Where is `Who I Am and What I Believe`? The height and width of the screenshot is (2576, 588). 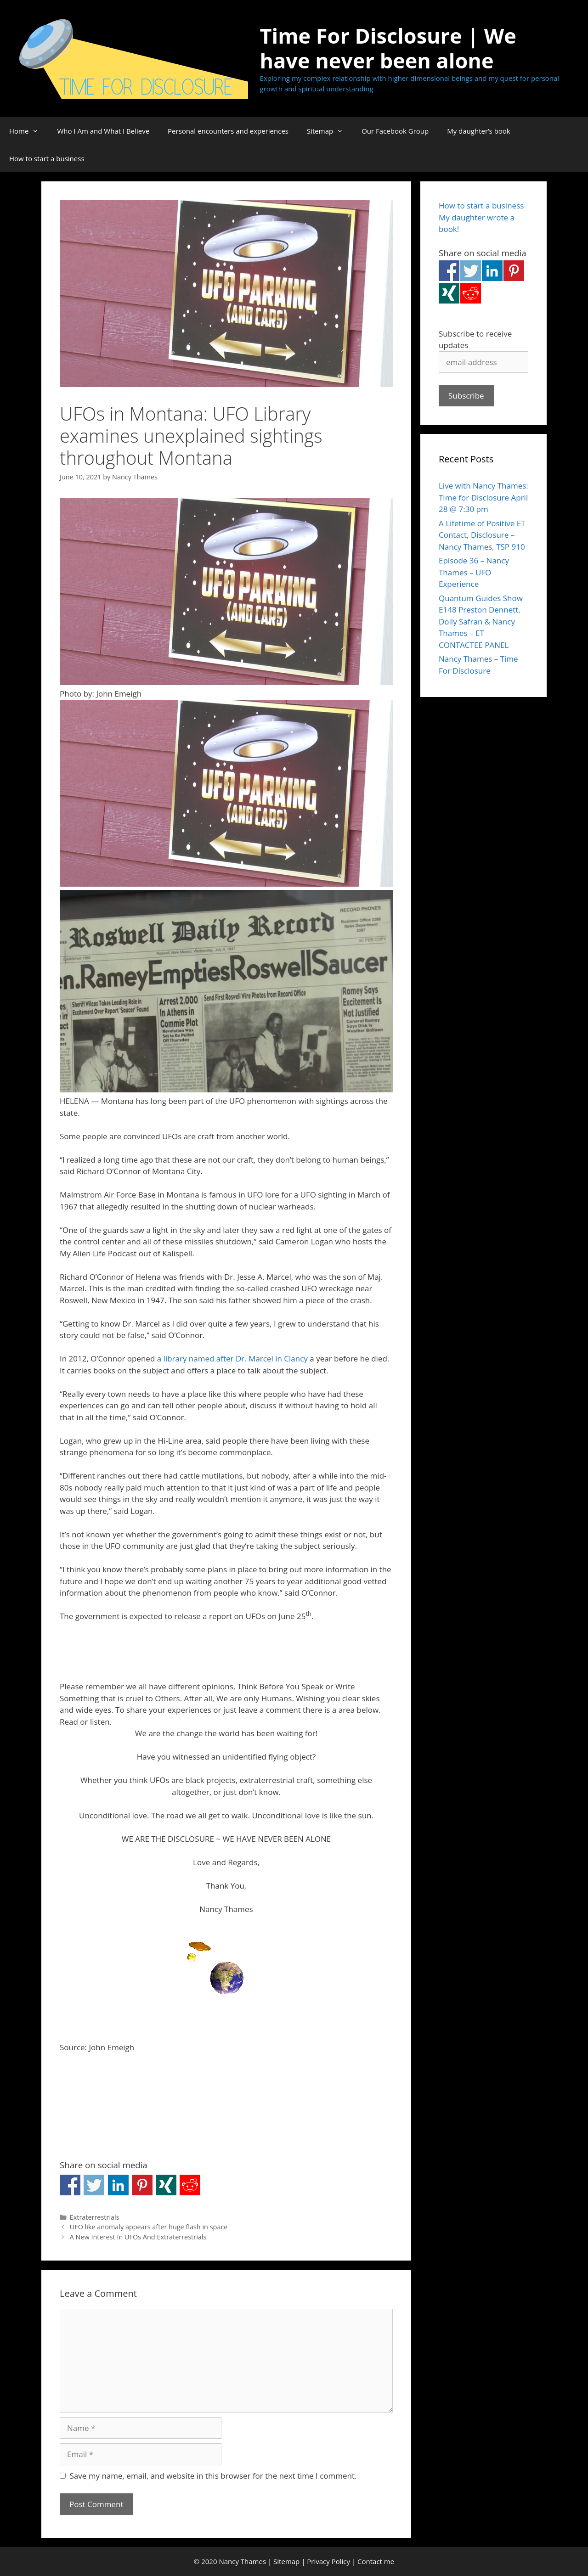
Who I Am and What I Believe is located at coordinates (103, 130).